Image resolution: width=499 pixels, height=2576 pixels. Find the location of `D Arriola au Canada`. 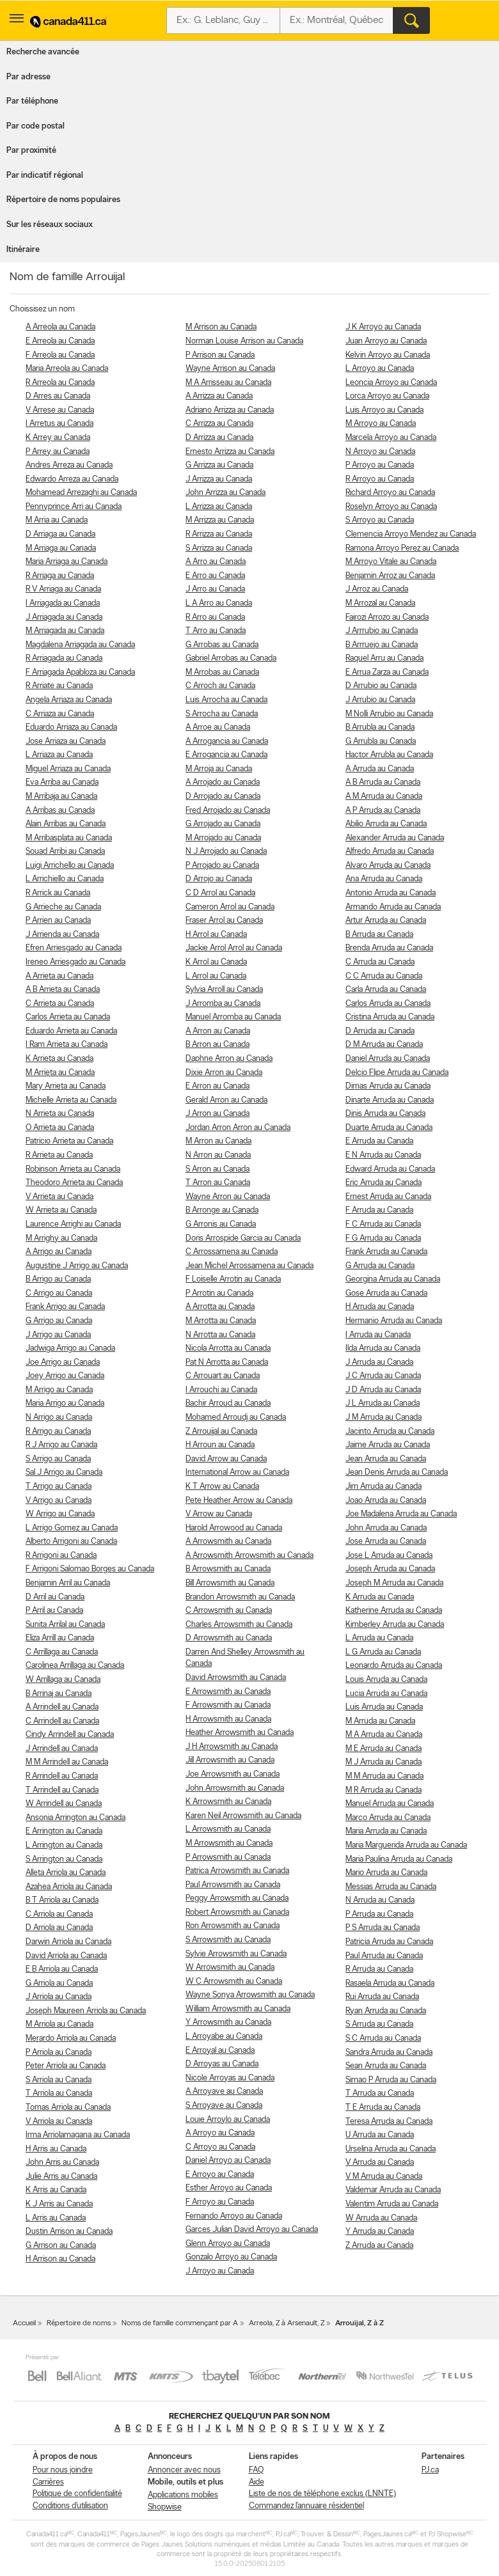

D Arriola au Canada is located at coordinates (59, 1928).